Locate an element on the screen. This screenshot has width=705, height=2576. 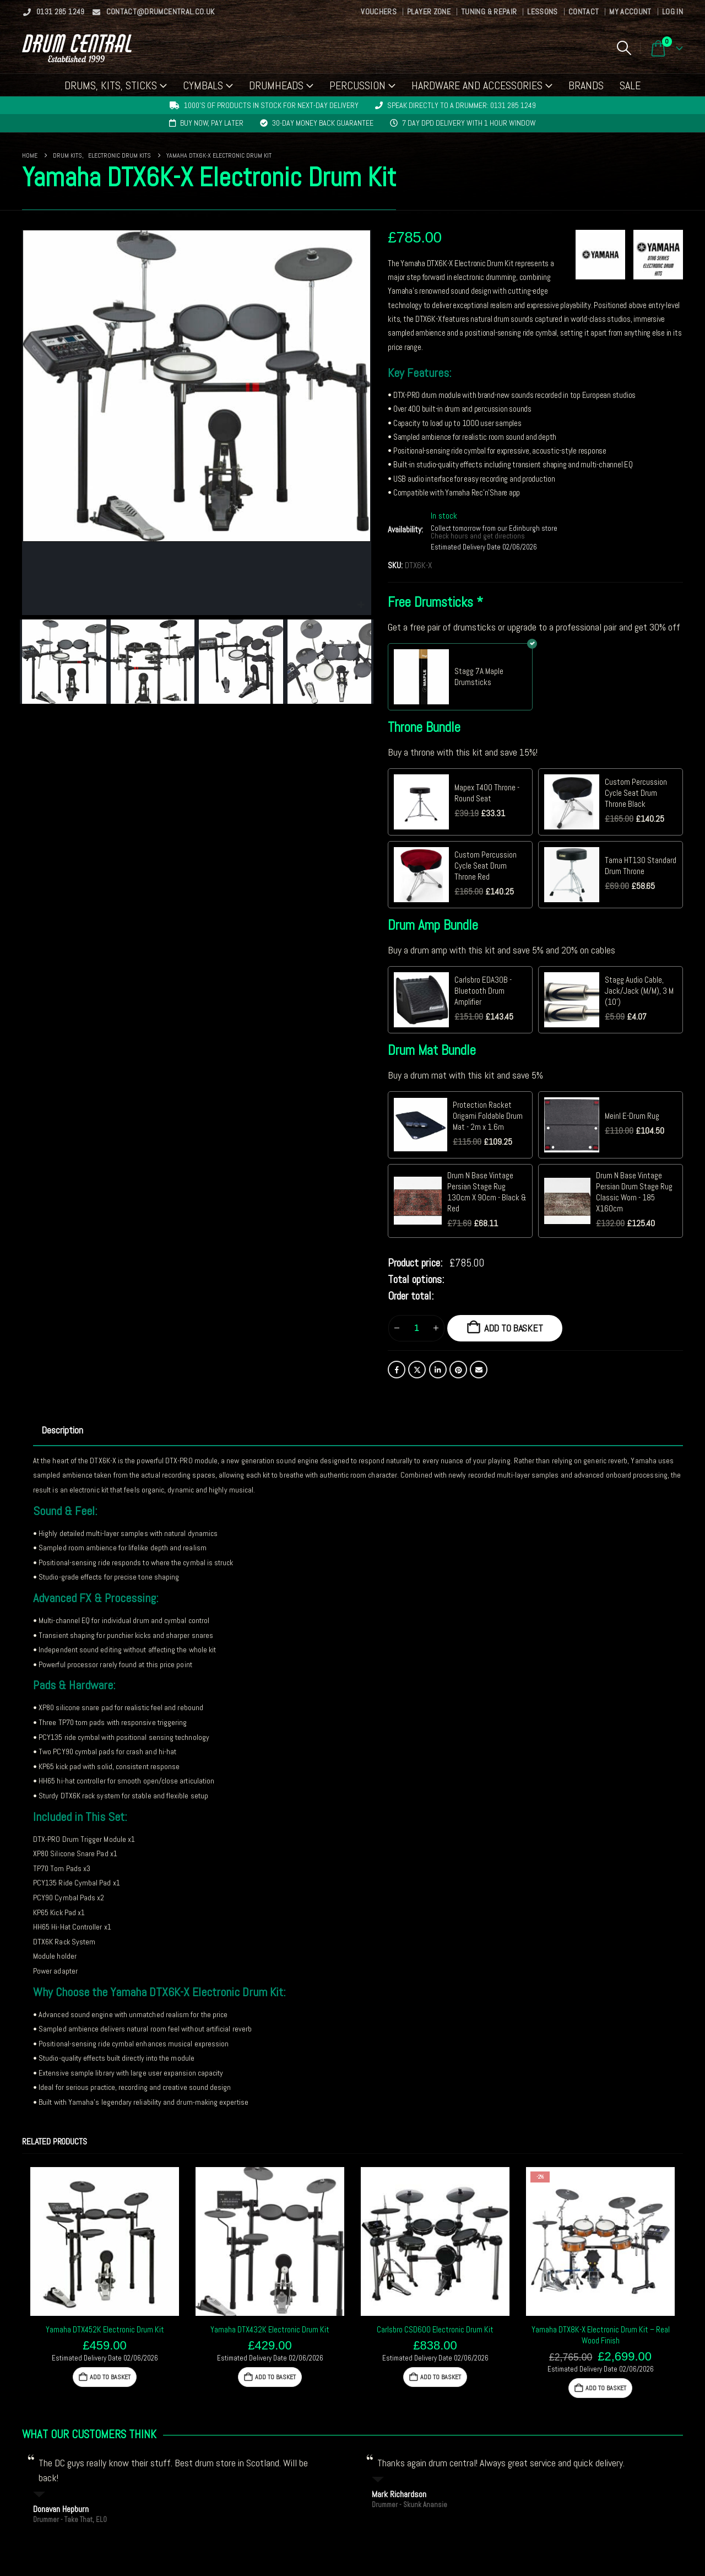
[Site Logo] is located at coordinates (77, 48).